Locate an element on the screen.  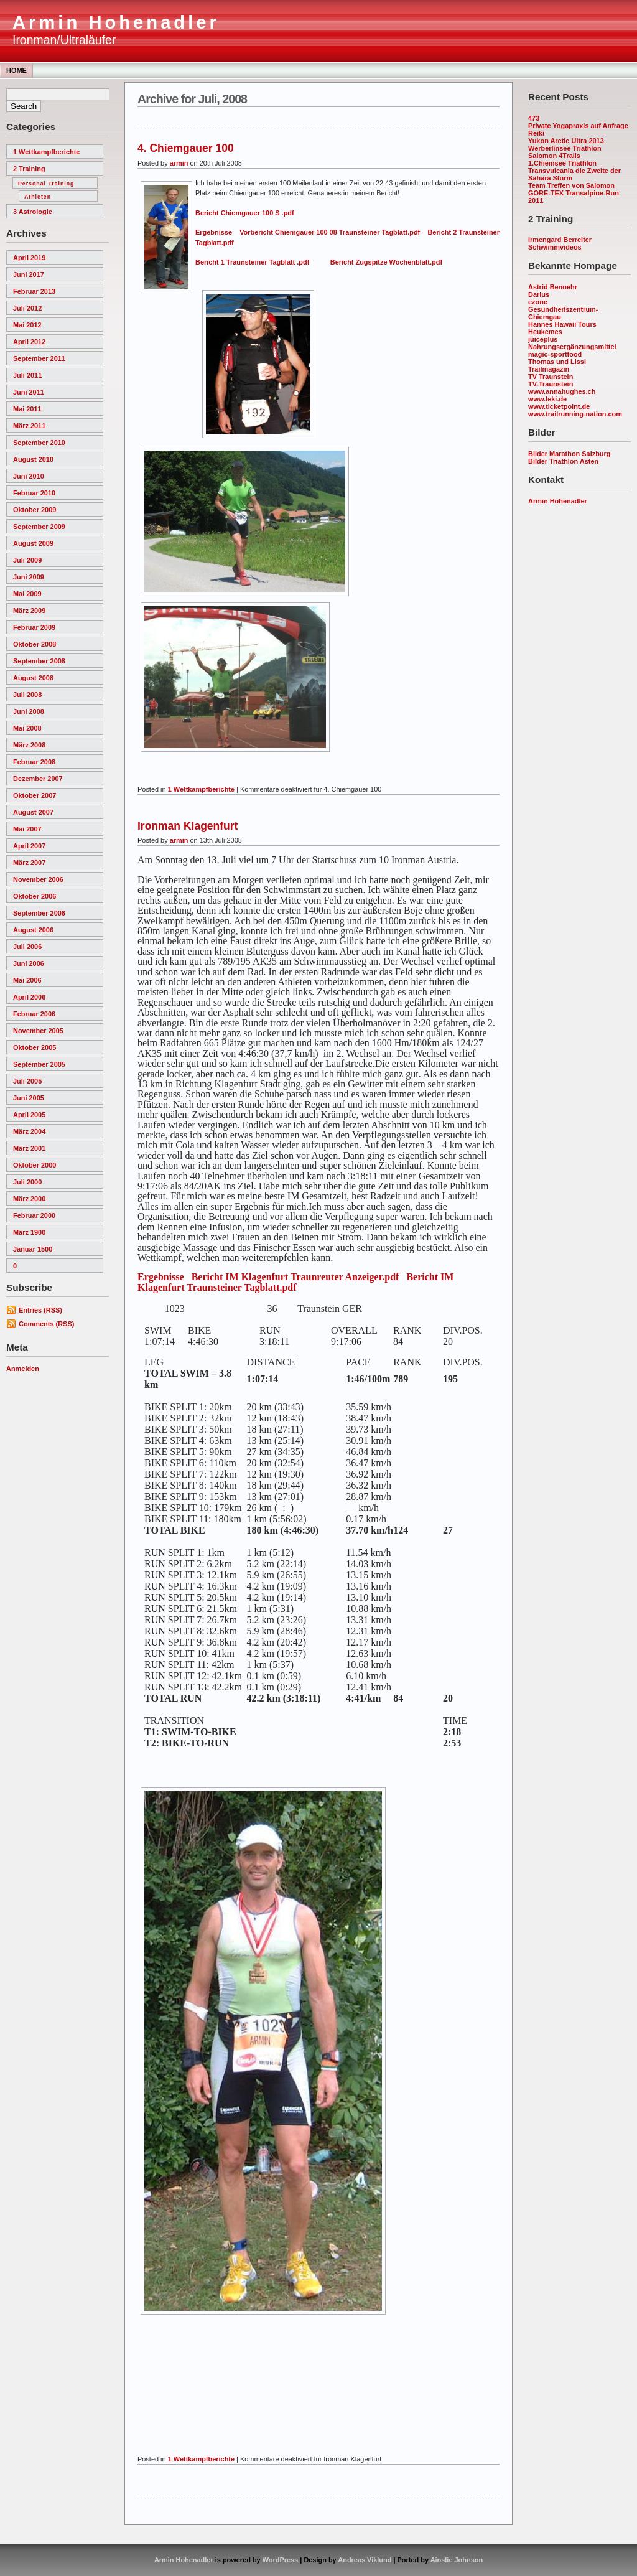
TV Traunstein is located at coordinates (550, 376).